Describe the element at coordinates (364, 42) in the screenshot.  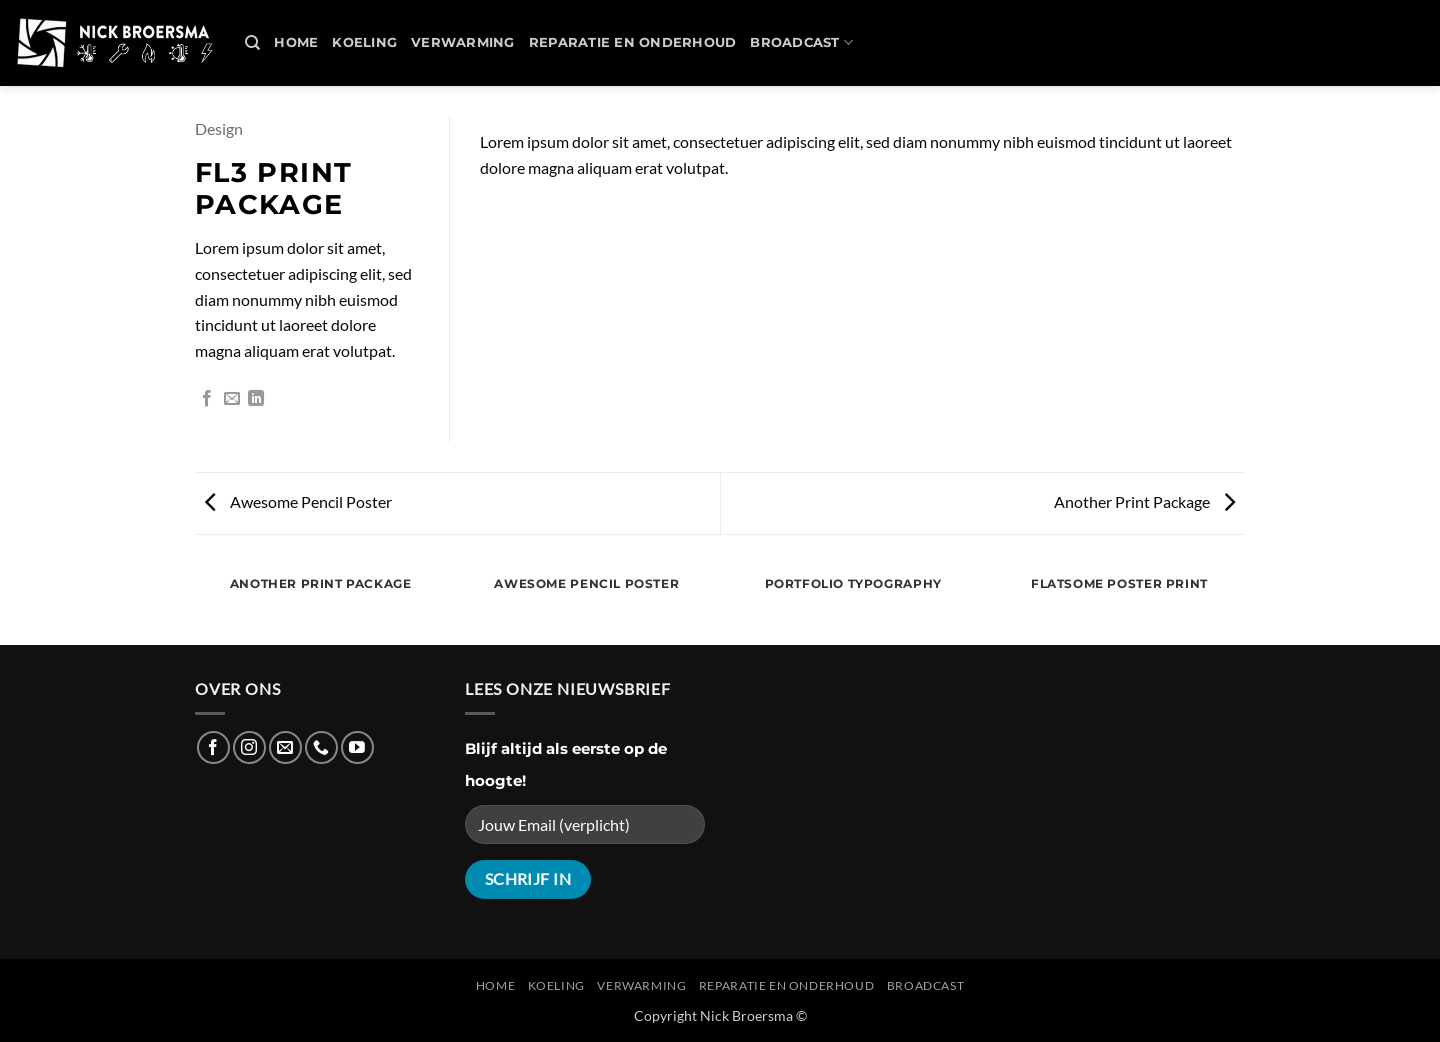
I see `Koeling` at that location.